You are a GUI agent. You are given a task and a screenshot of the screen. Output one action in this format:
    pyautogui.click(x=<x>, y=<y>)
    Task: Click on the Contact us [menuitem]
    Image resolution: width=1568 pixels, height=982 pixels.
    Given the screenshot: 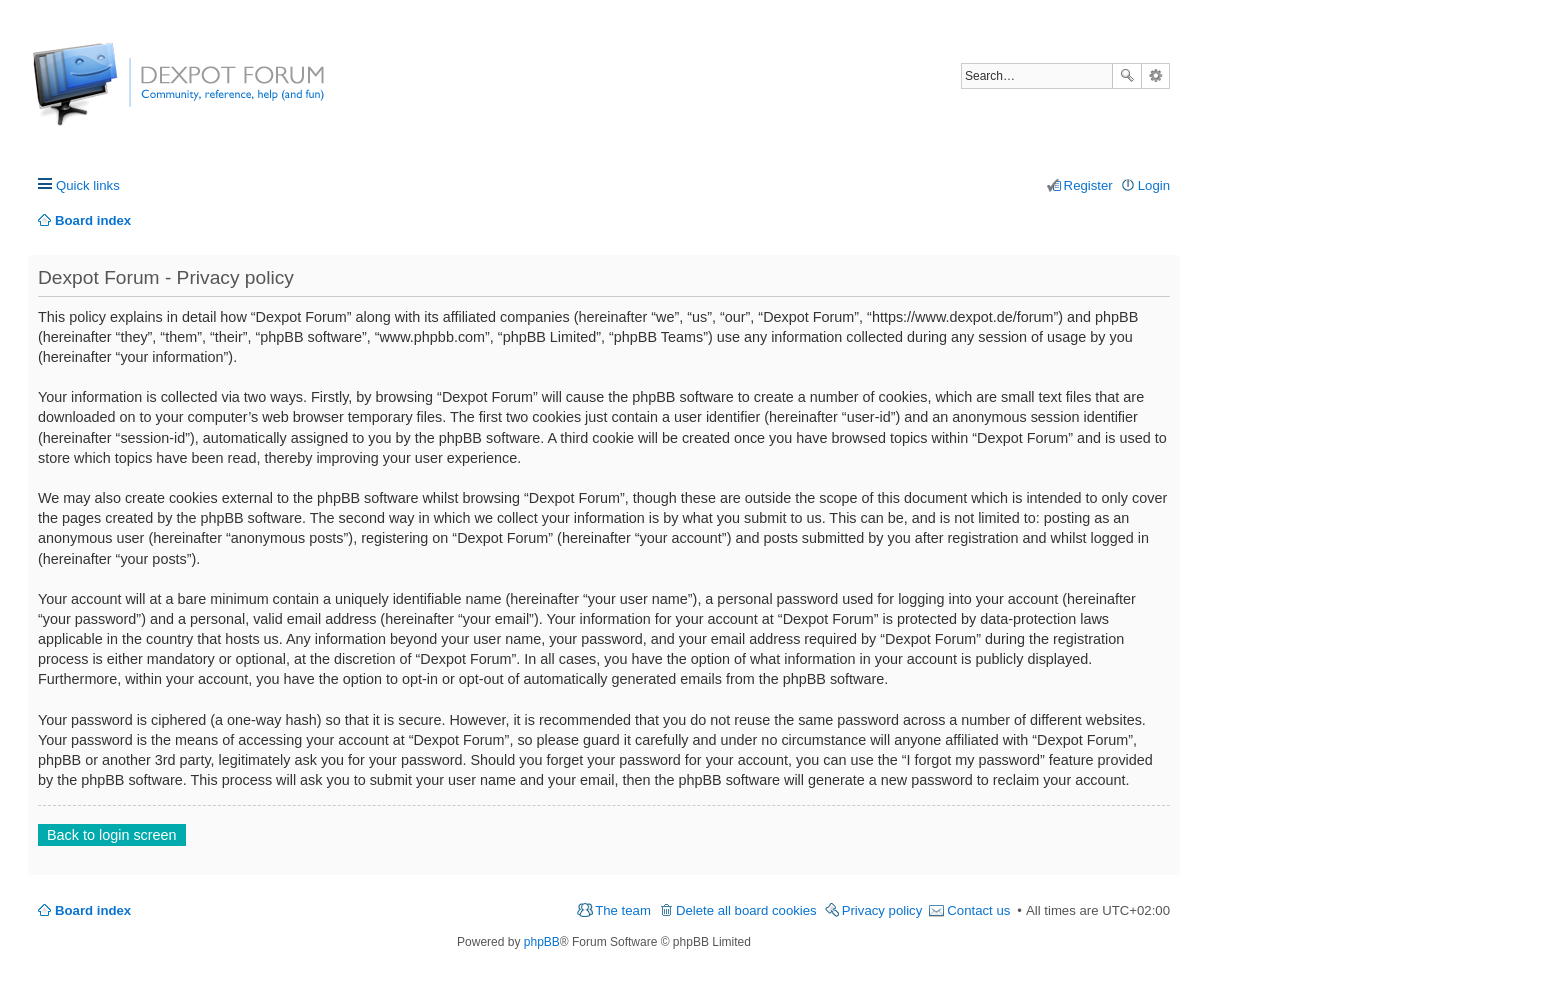 What is the action you would take?
    pyautogui.click(x=978, y=910)
    